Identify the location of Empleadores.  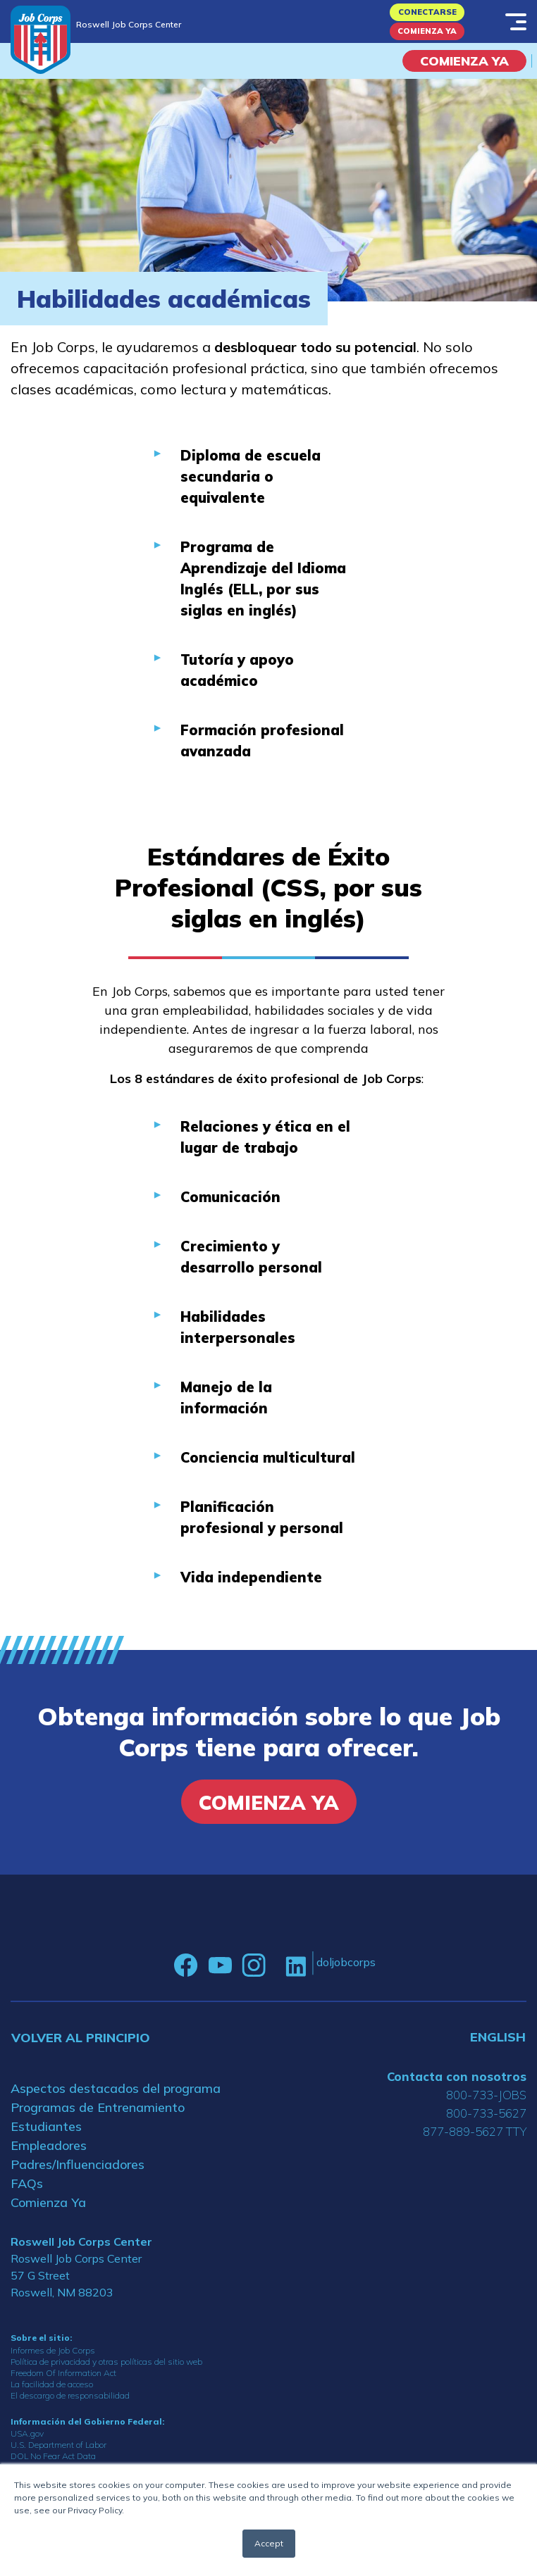
(49, 2145).